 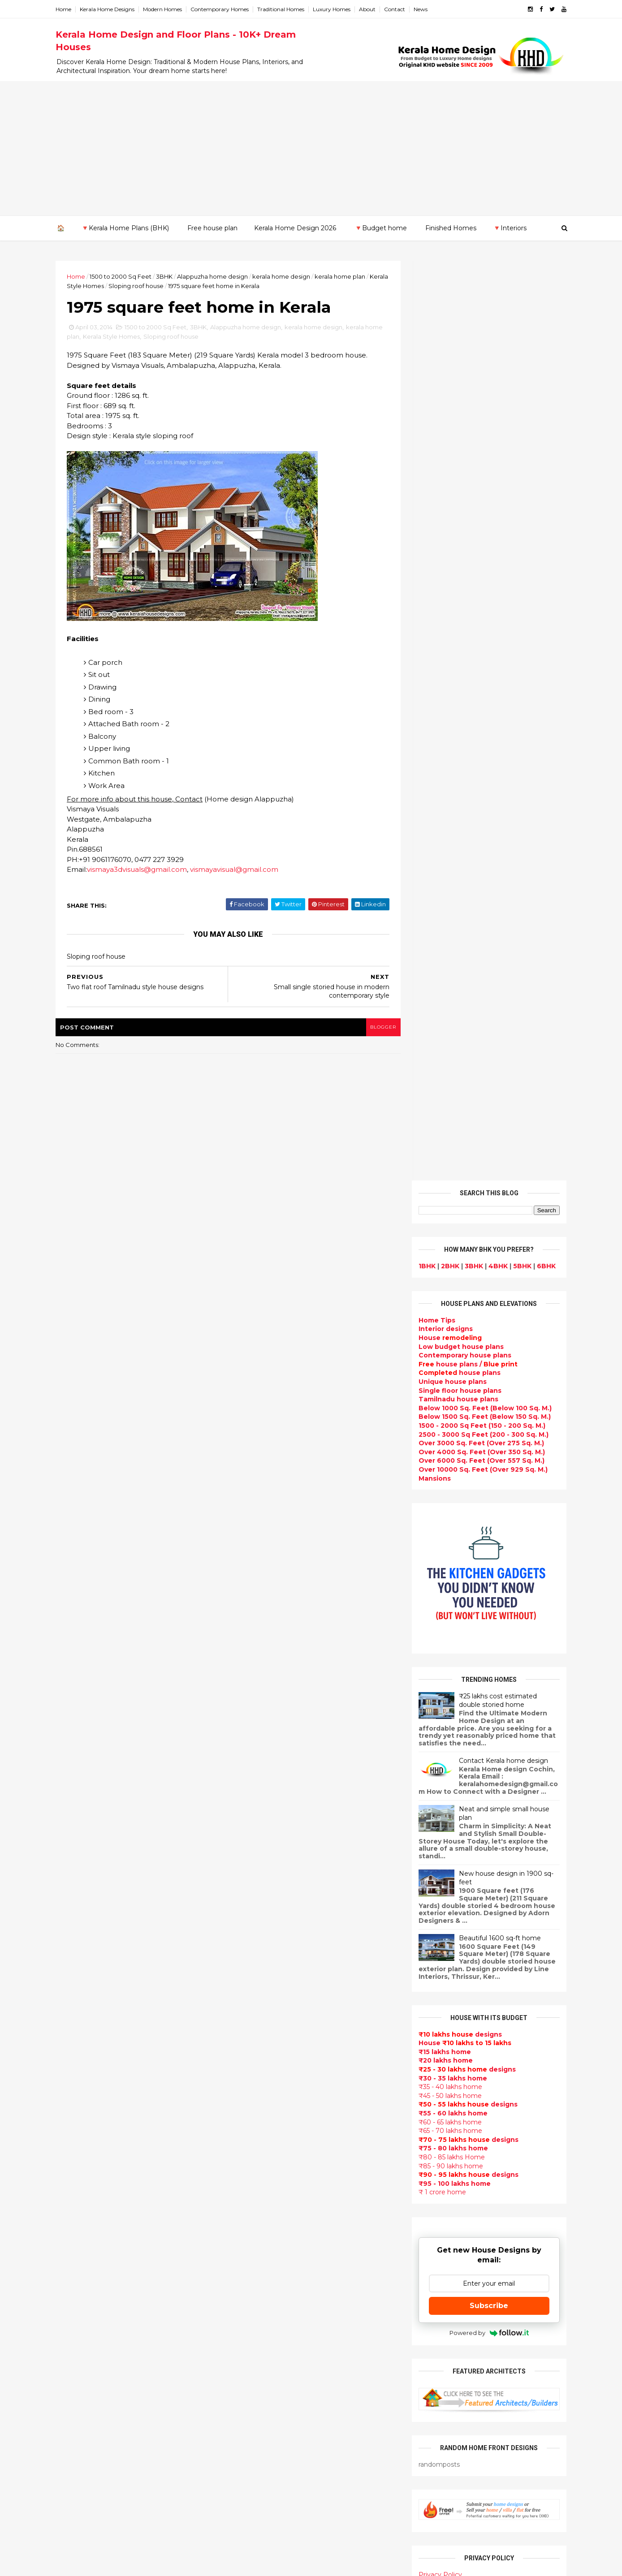 What do you see at coordinates (75, 1888) in the screenshot?
I see `2015` at bounding box center [75, 1888].